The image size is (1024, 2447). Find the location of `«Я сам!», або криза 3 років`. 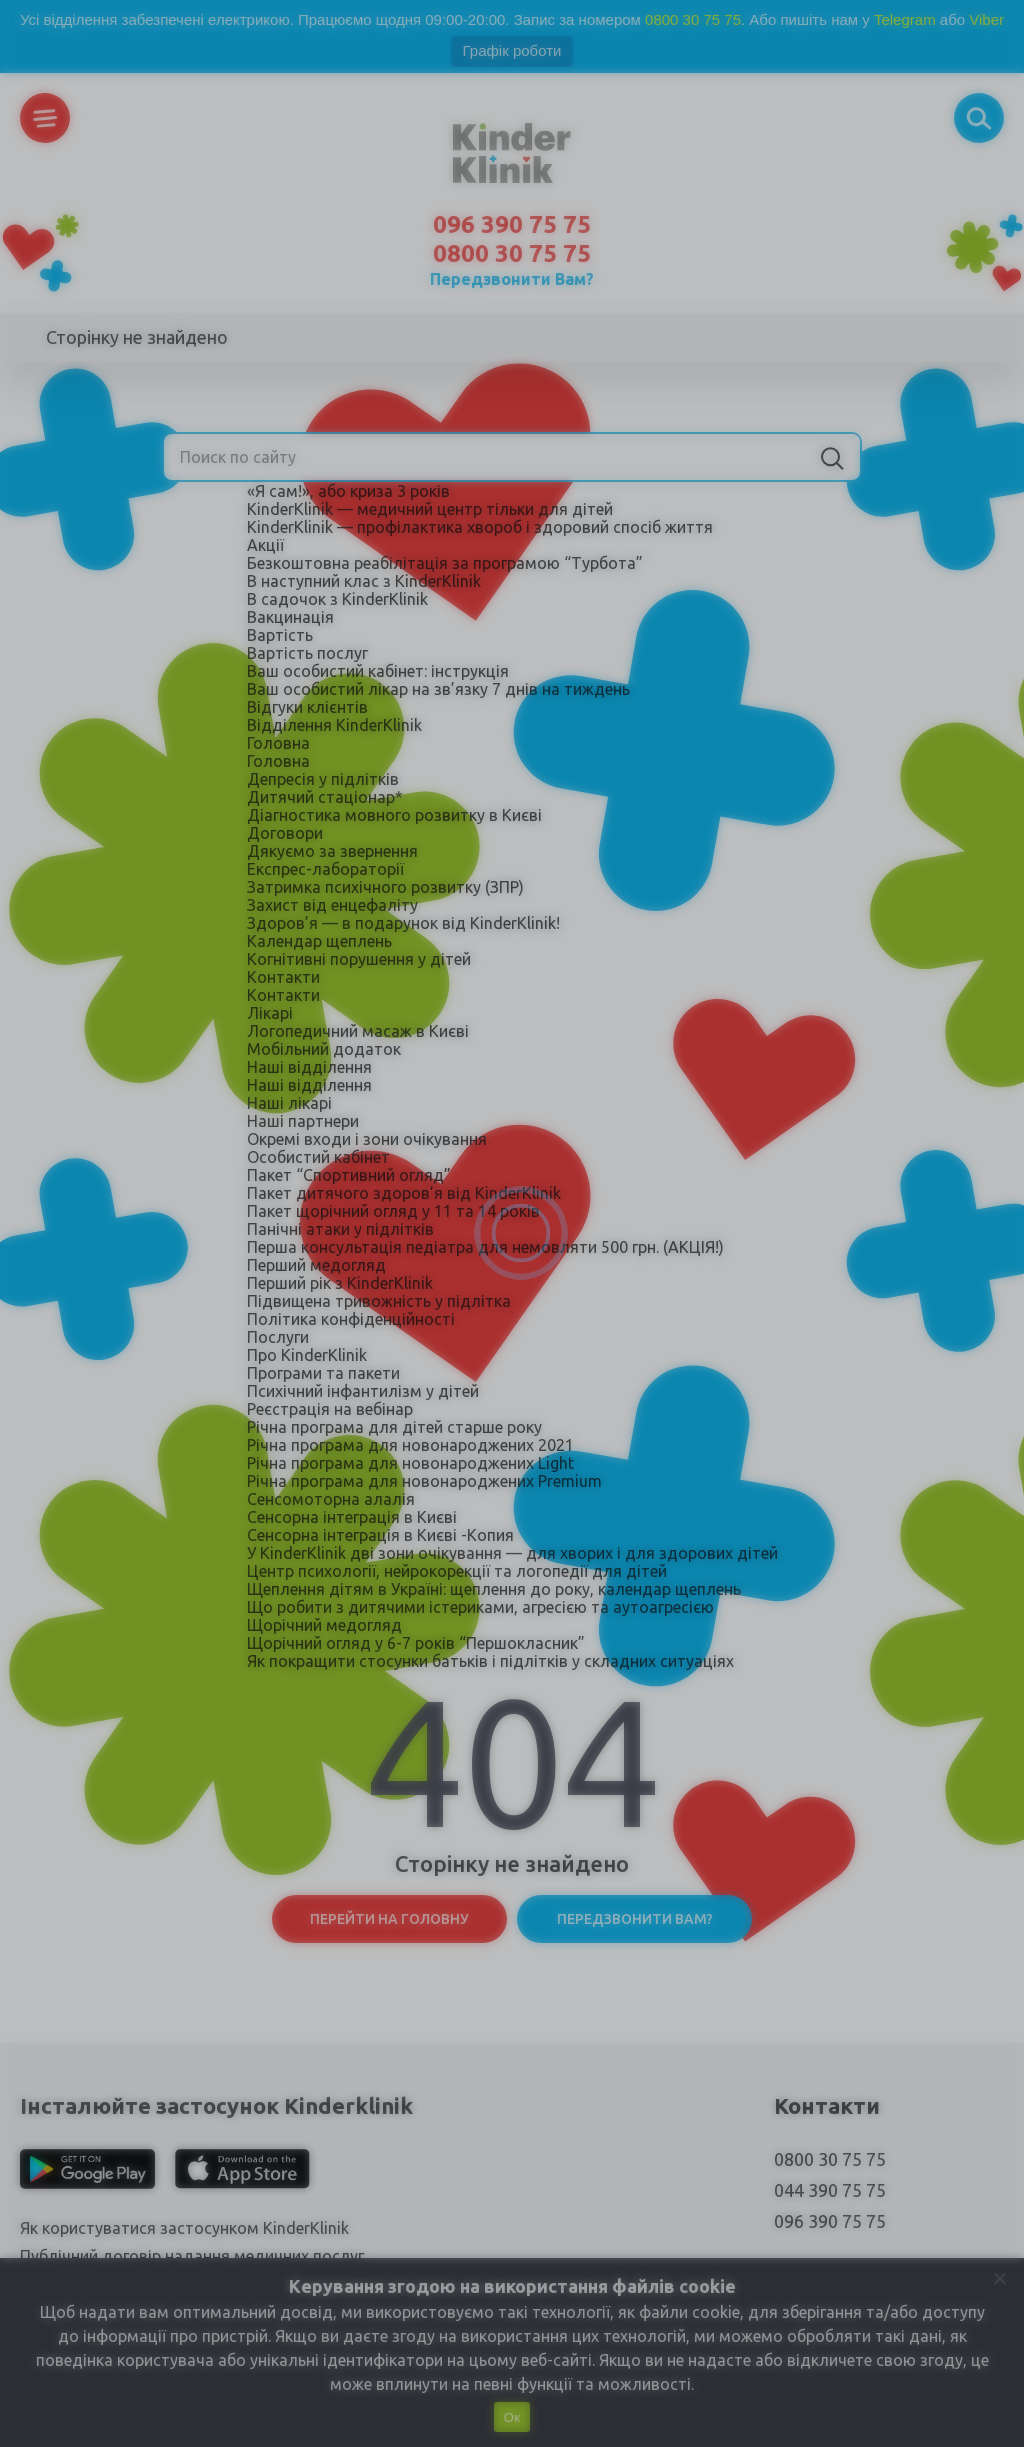

«Я сам!», або криза 3 років is located at coordinates (348, 491).